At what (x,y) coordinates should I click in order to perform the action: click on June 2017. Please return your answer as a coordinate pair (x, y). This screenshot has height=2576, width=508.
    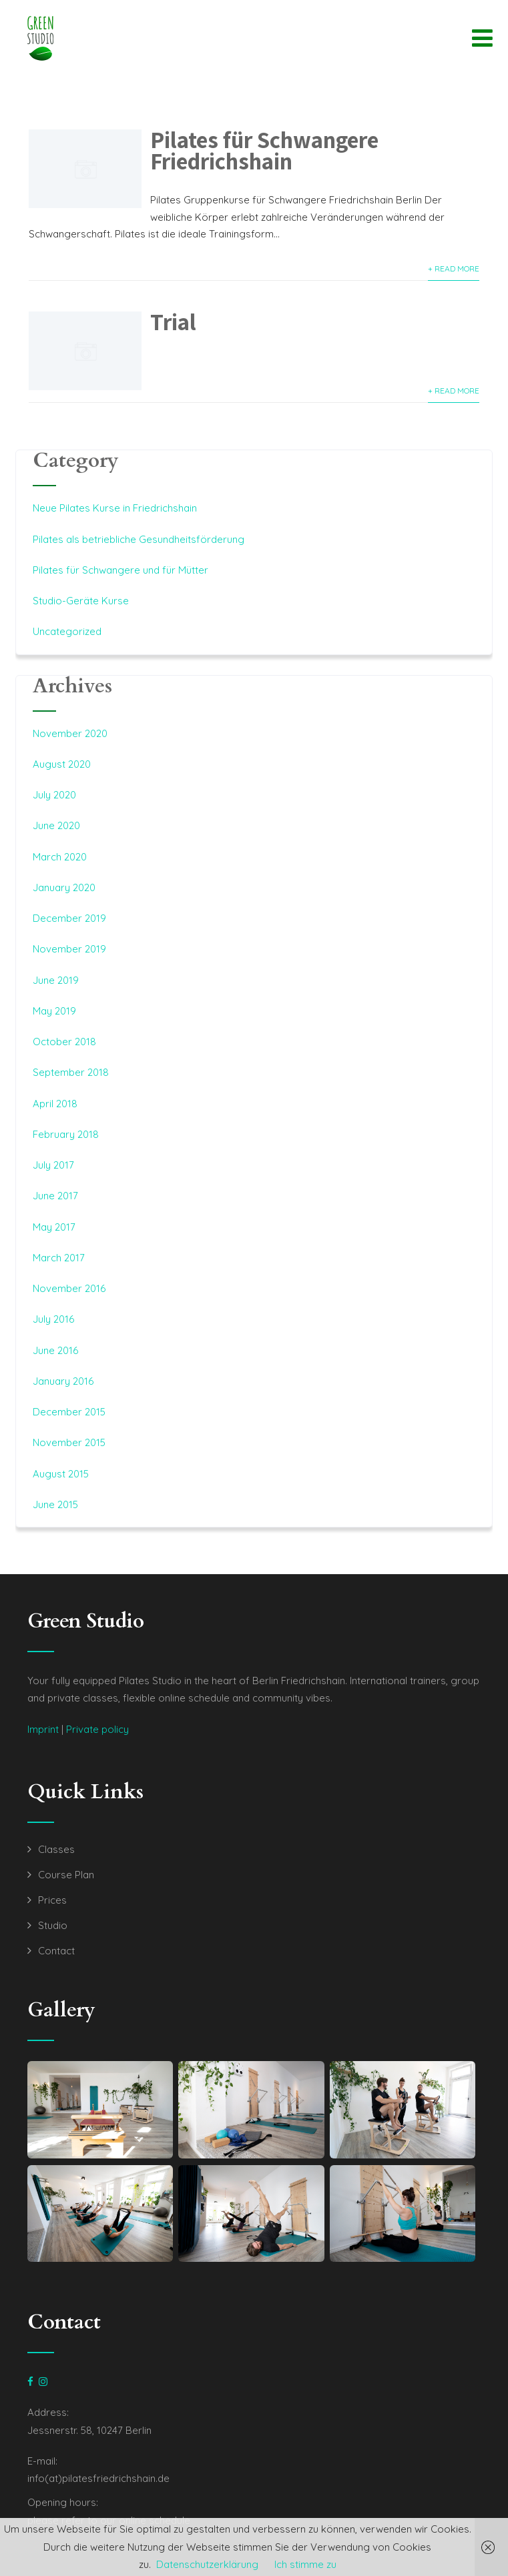
    Looking at the image, I should click on (55, 1195).